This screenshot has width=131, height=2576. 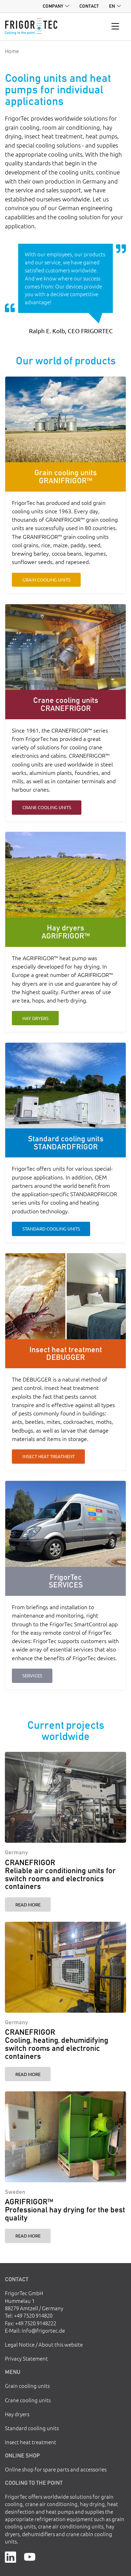 I want to click on [CRANEFRIGOR Cooling, heating, dehumidifying switch rooms and electronic containers], so click(x=65, y=1967).